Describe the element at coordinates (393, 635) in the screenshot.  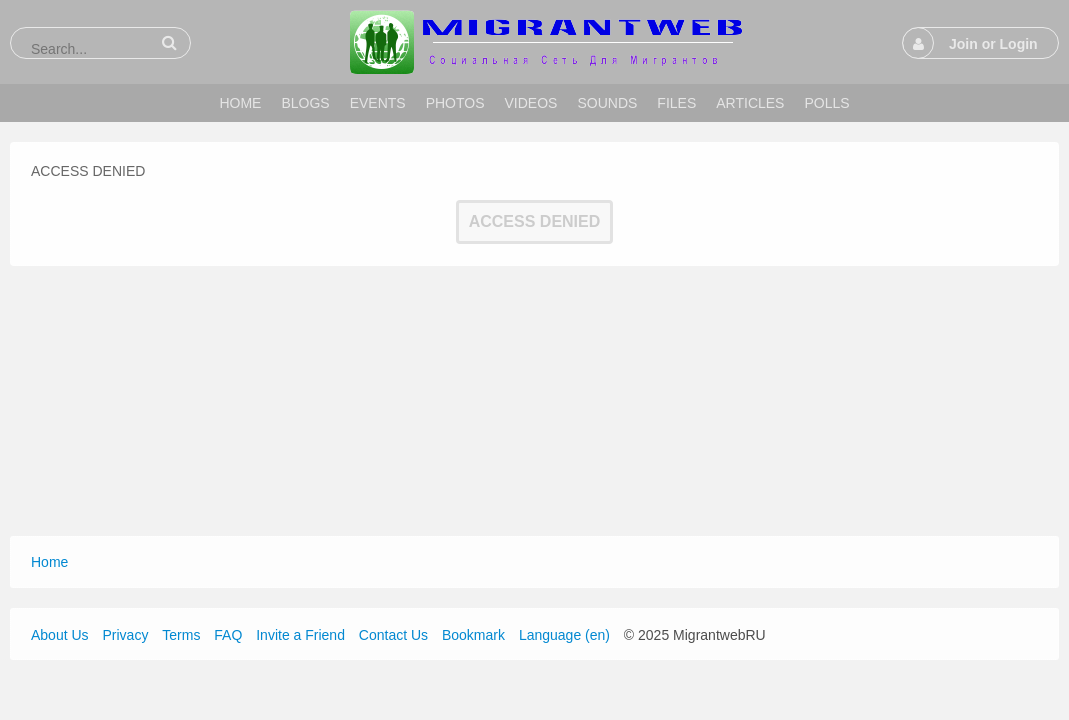
I see `Contact Us` at that location.